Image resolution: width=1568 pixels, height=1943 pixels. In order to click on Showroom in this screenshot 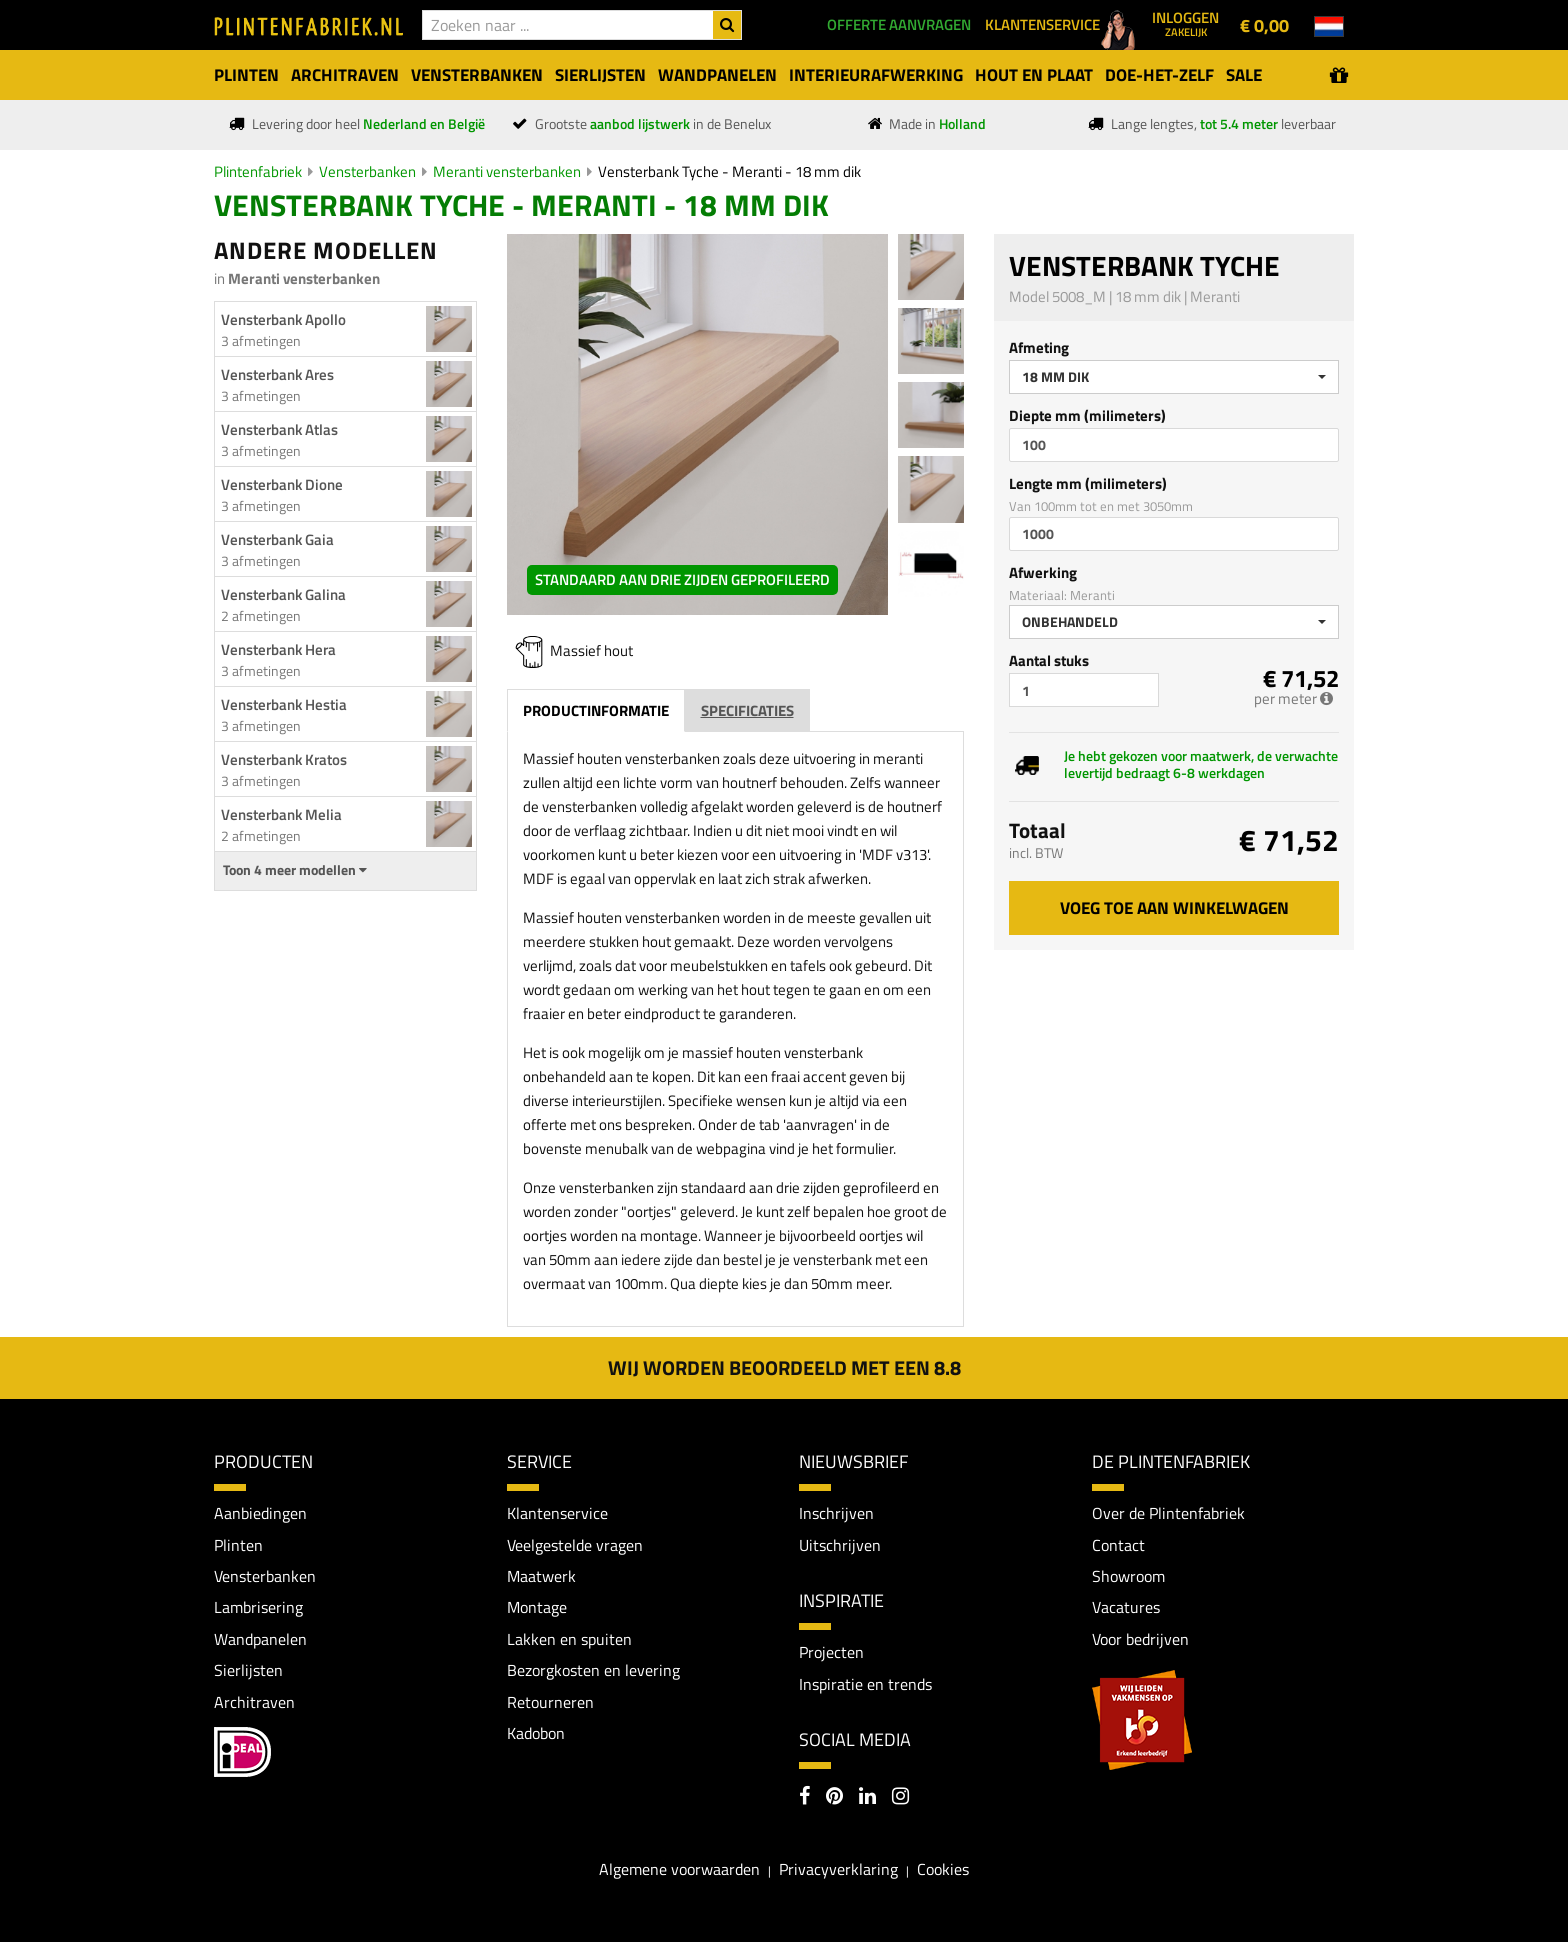, I will do `click(1128, 1577)`.